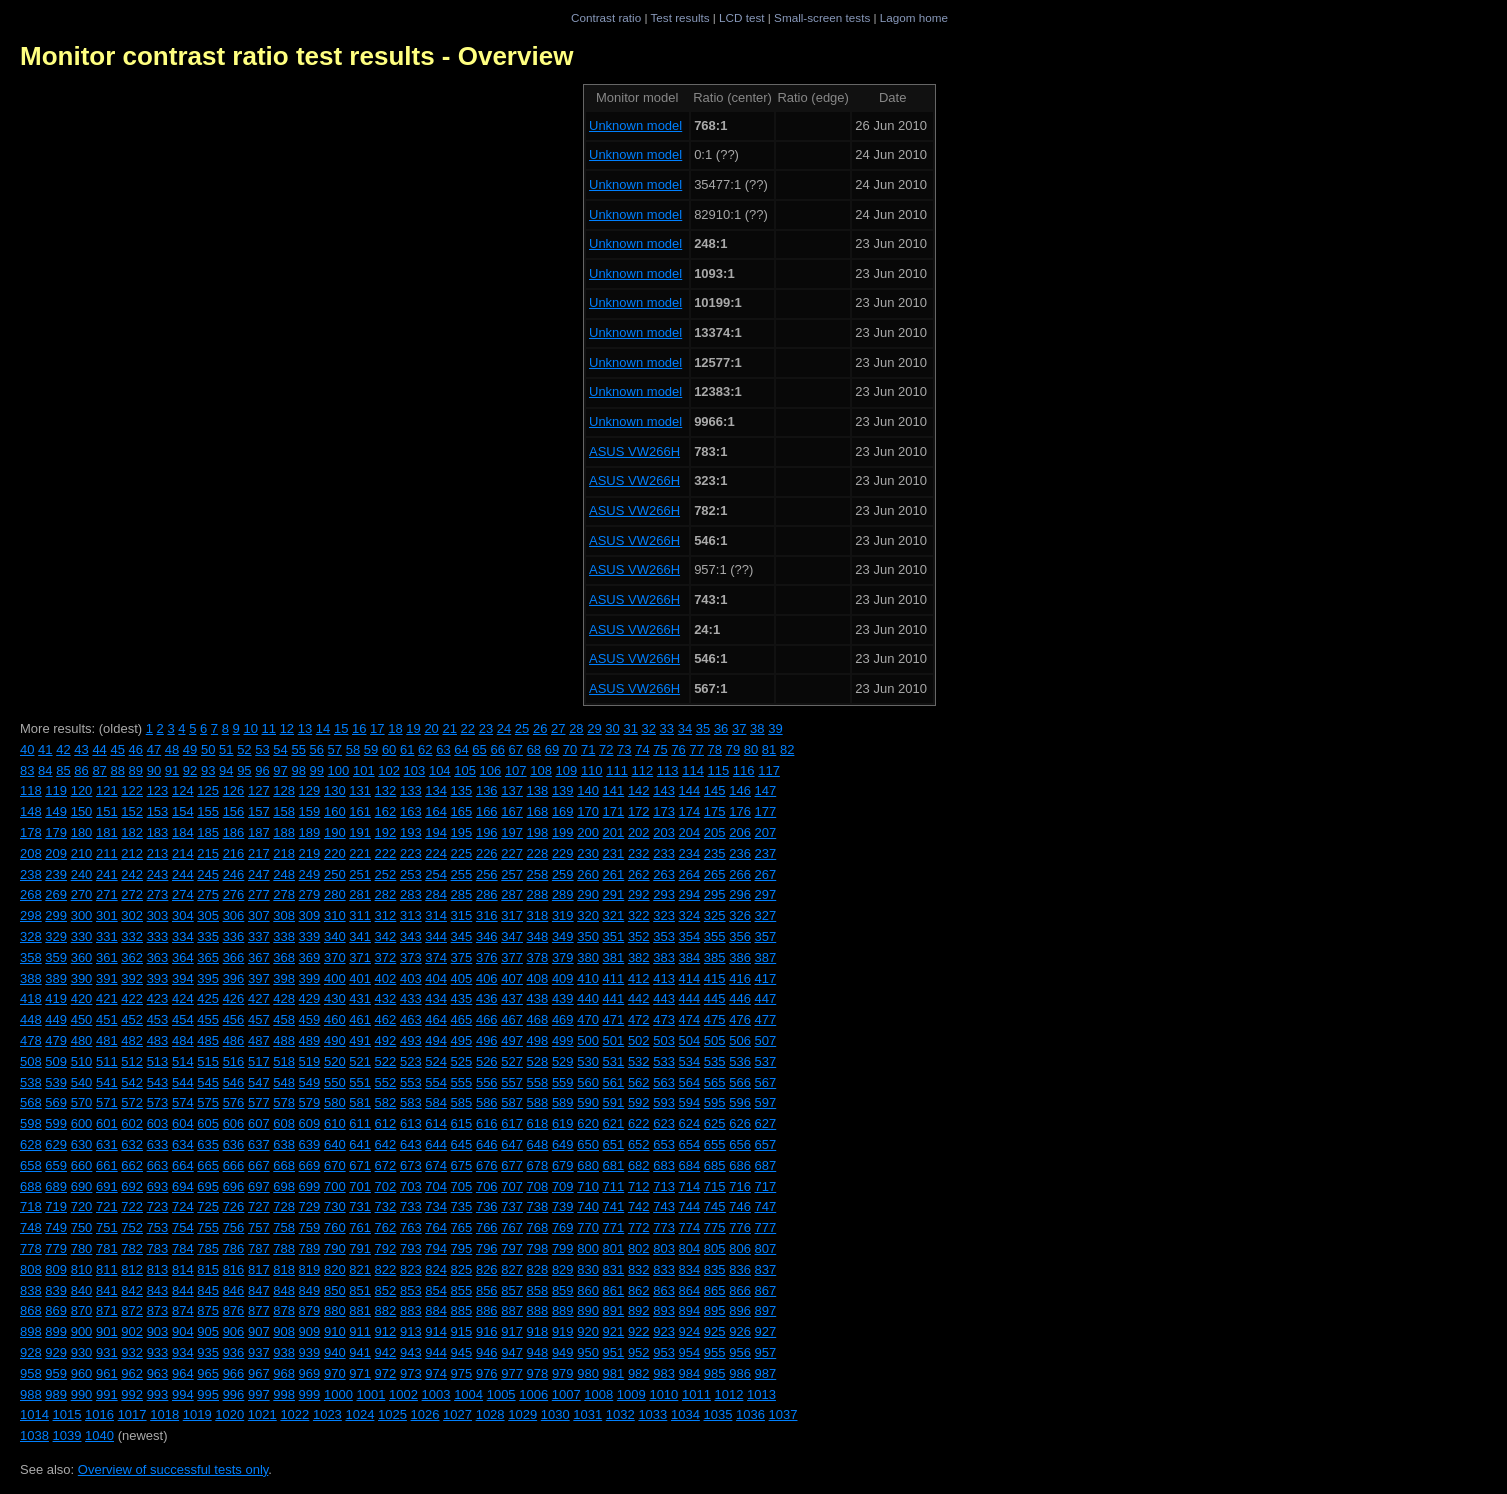  What do you see at coordinates (504, 728) in the screenshot?
I see `24` at bounding box center [504, 728].